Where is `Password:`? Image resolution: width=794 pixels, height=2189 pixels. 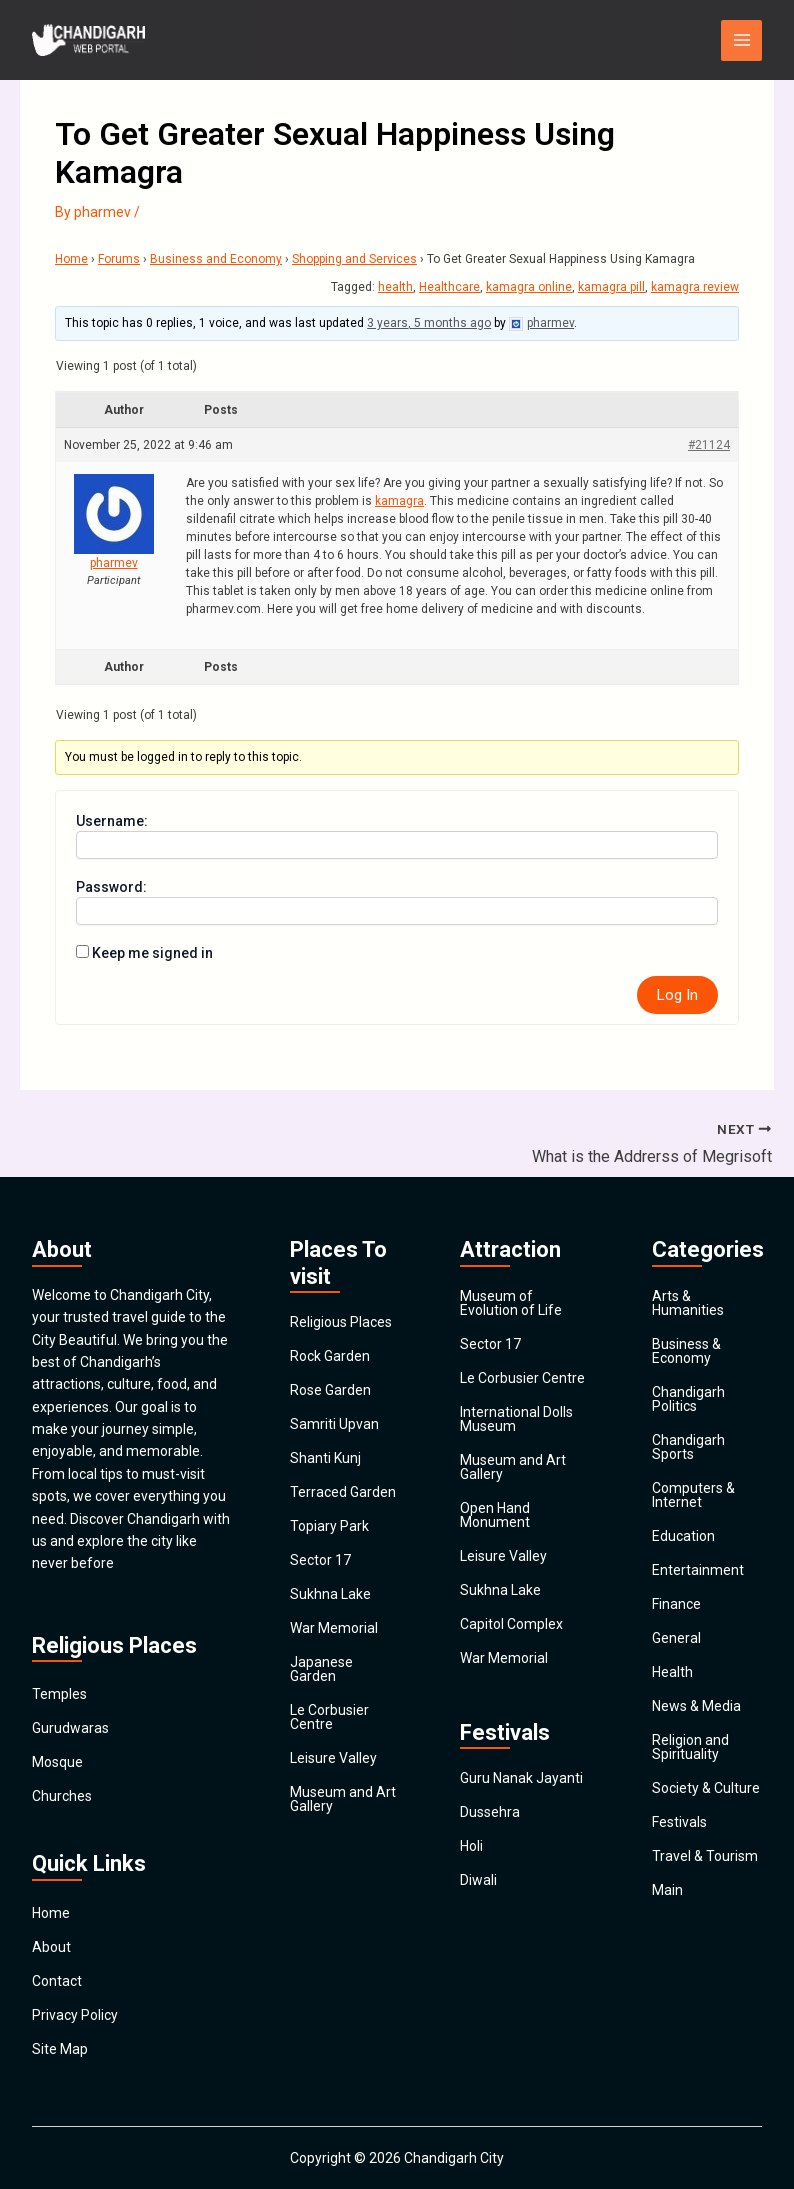 Password: is located at coordinates (111, 887).